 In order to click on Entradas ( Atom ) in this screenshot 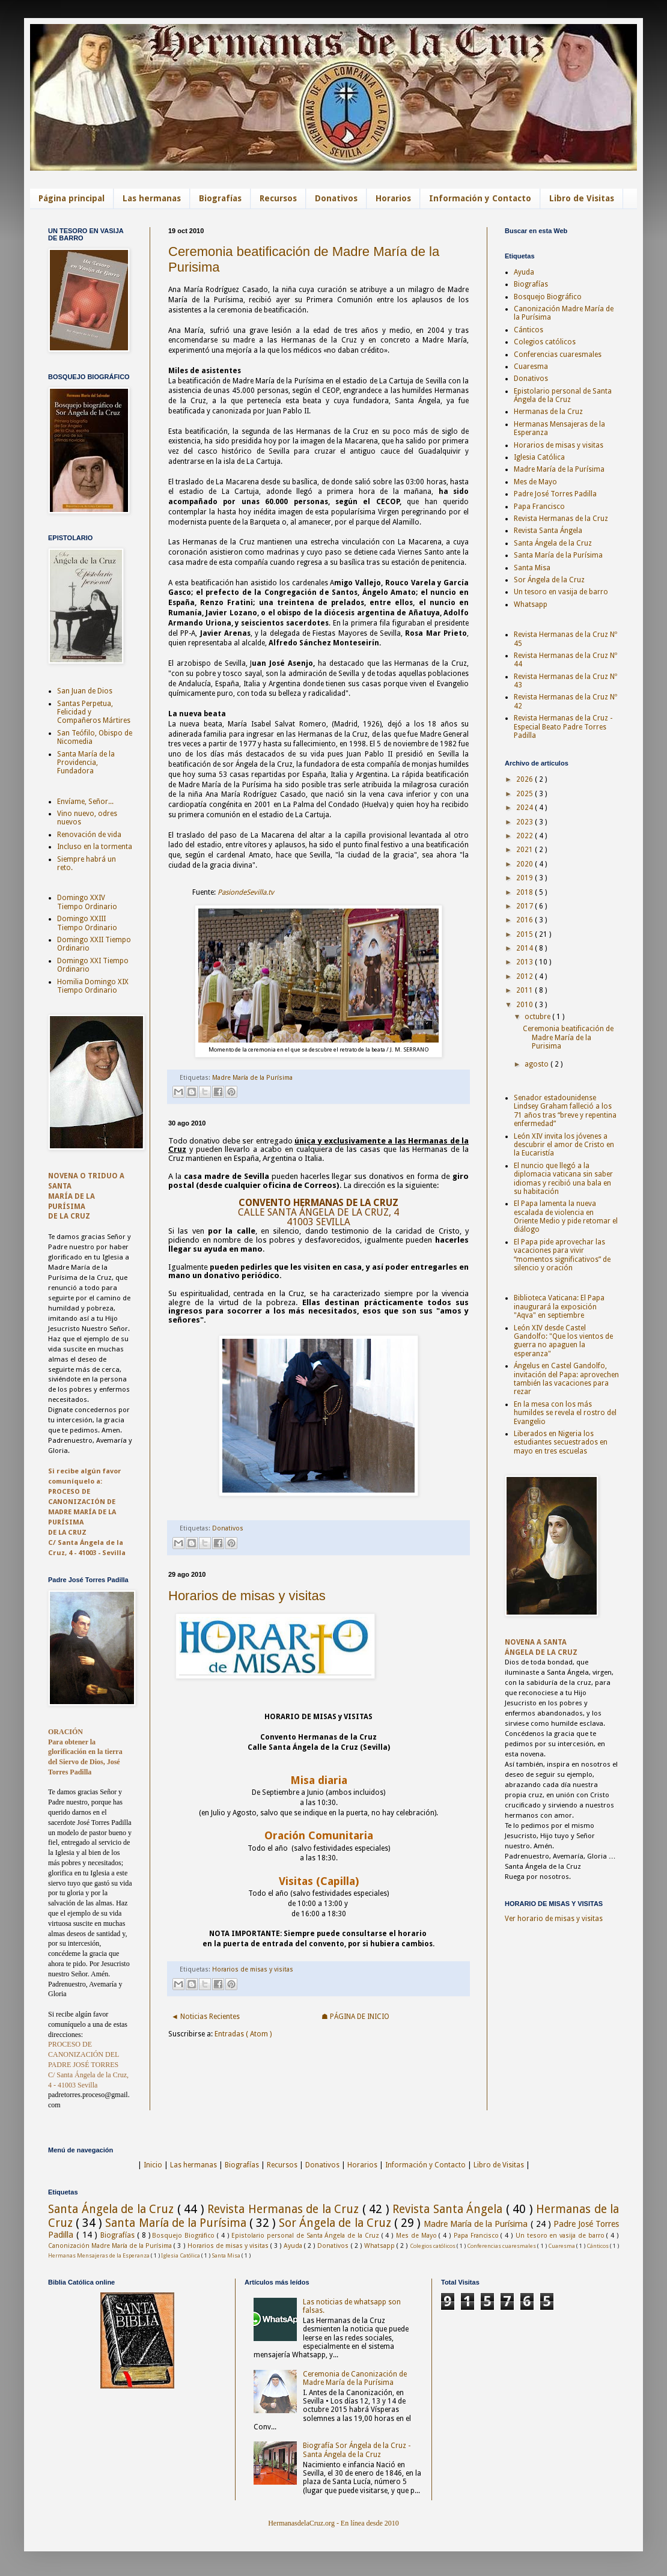, I will do `click(243, 2034)`.